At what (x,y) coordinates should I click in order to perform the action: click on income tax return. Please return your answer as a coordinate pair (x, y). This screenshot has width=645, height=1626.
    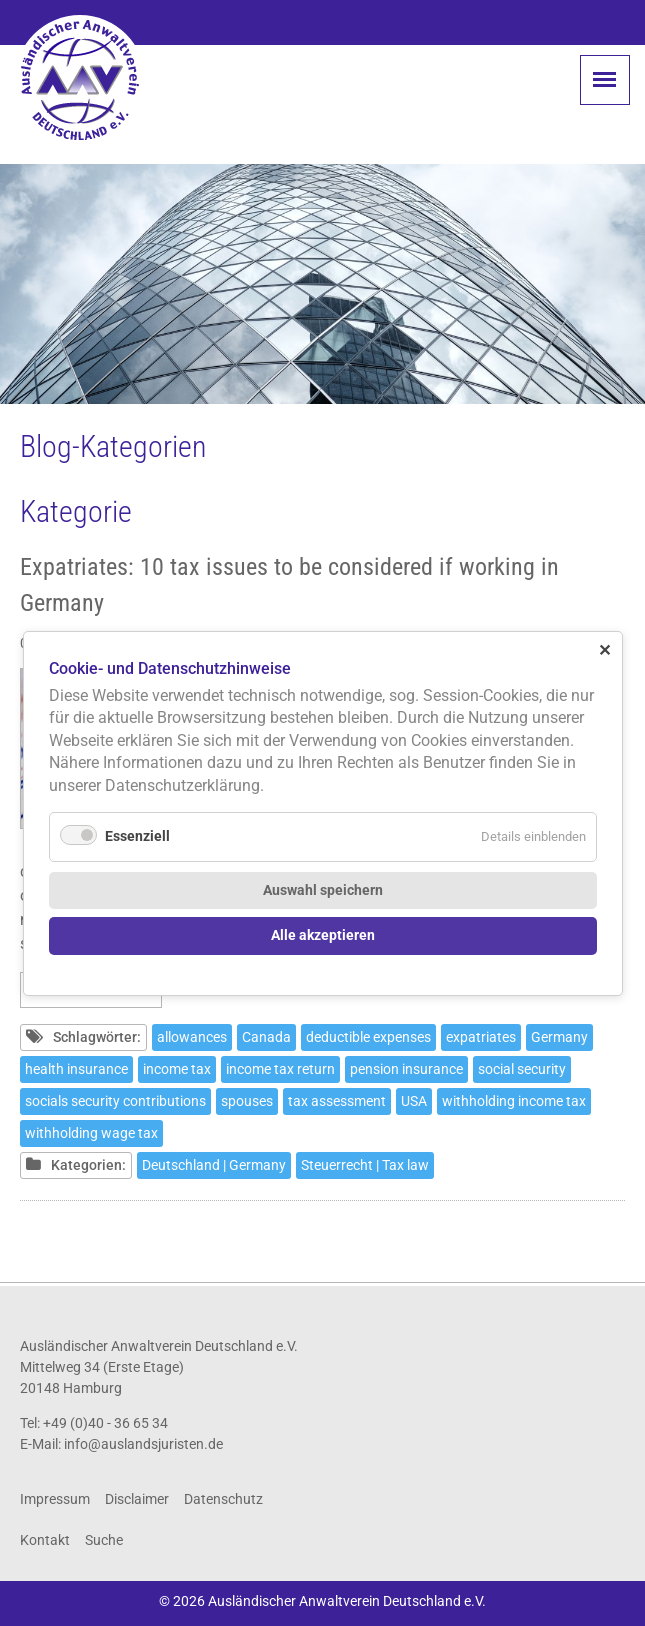
    Looking at the image, I should click on (280, 1069).